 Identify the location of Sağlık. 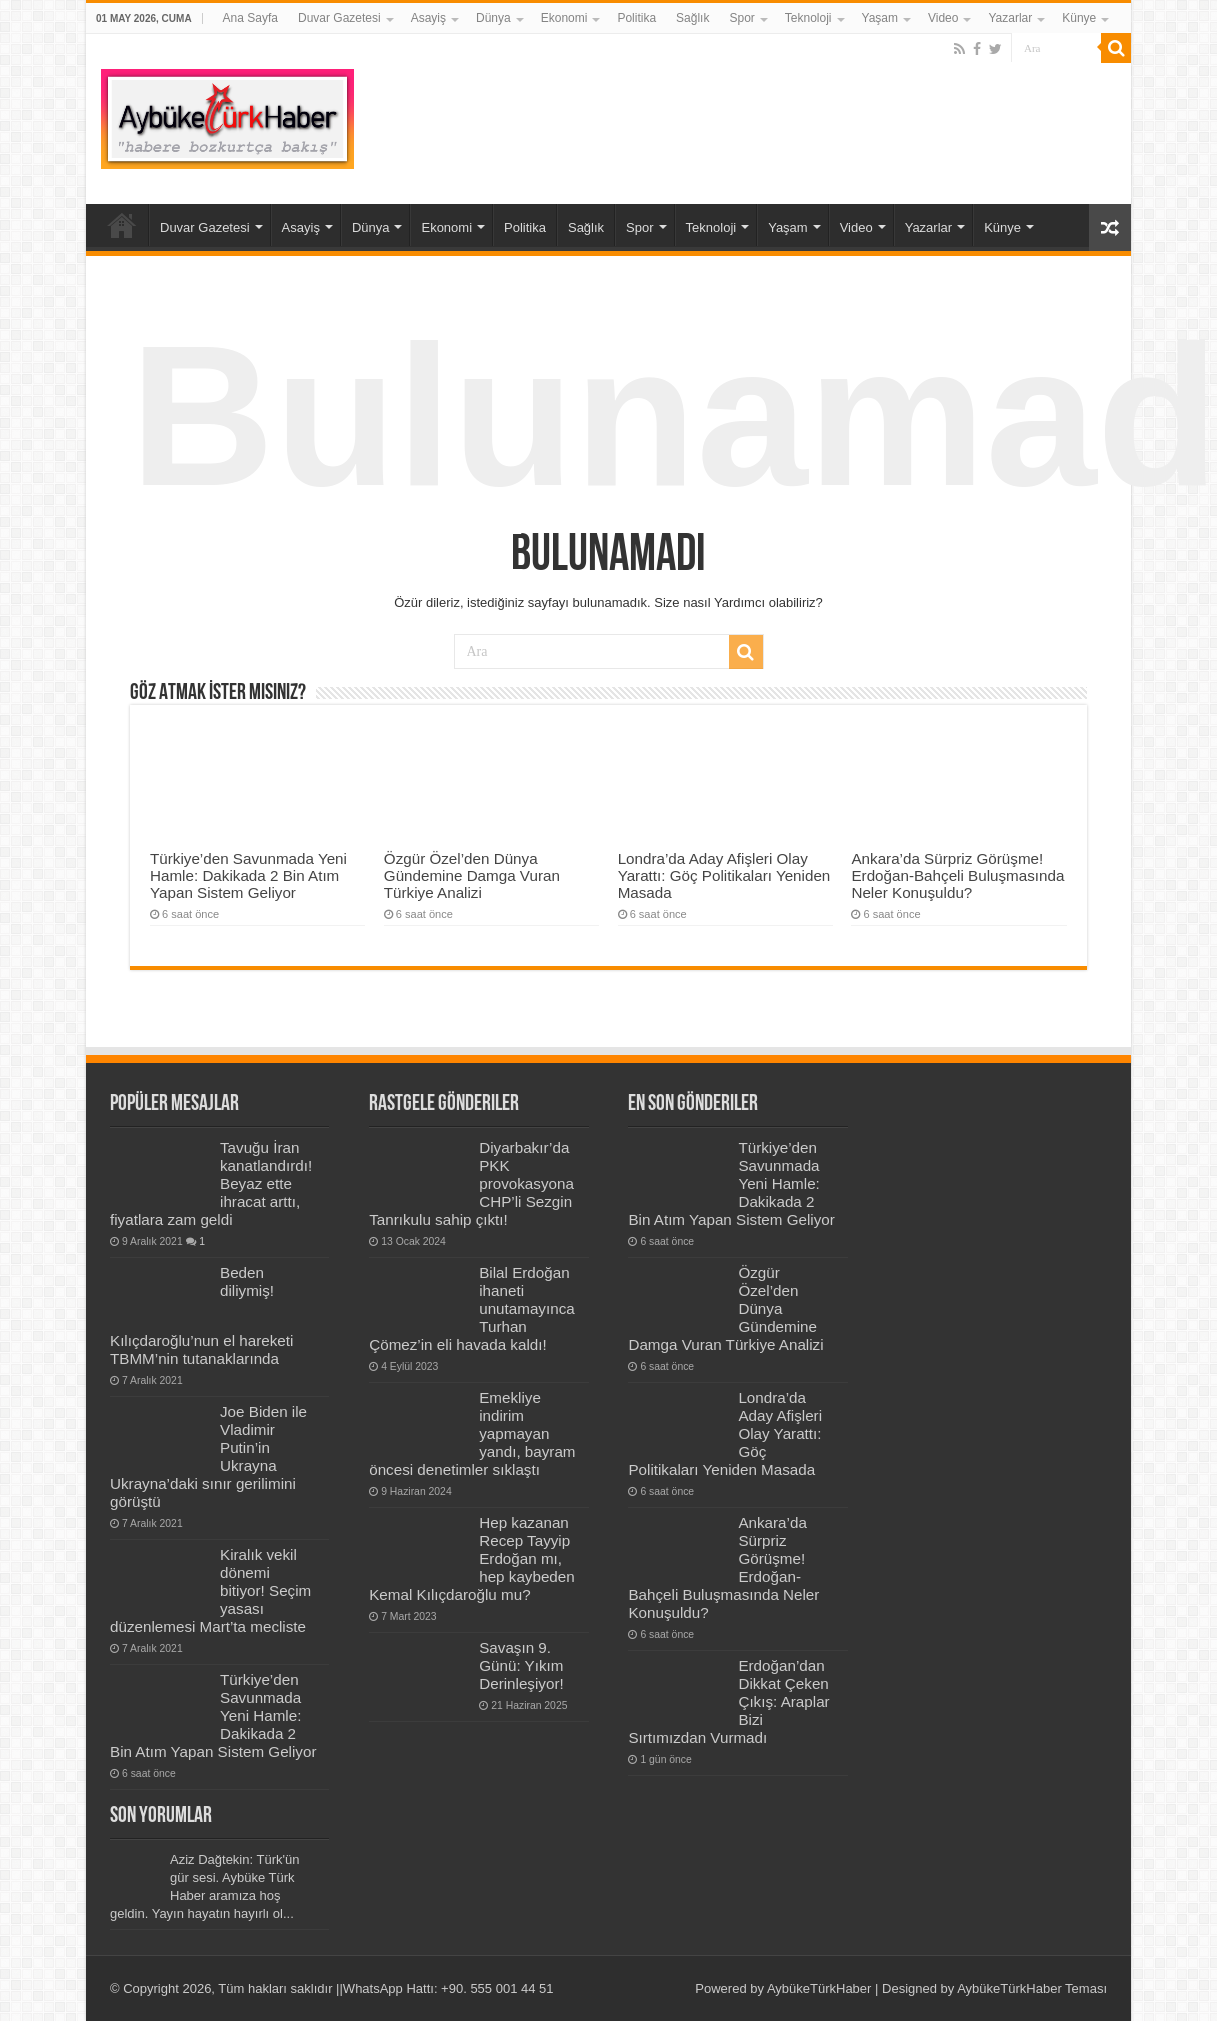
(692, 18).